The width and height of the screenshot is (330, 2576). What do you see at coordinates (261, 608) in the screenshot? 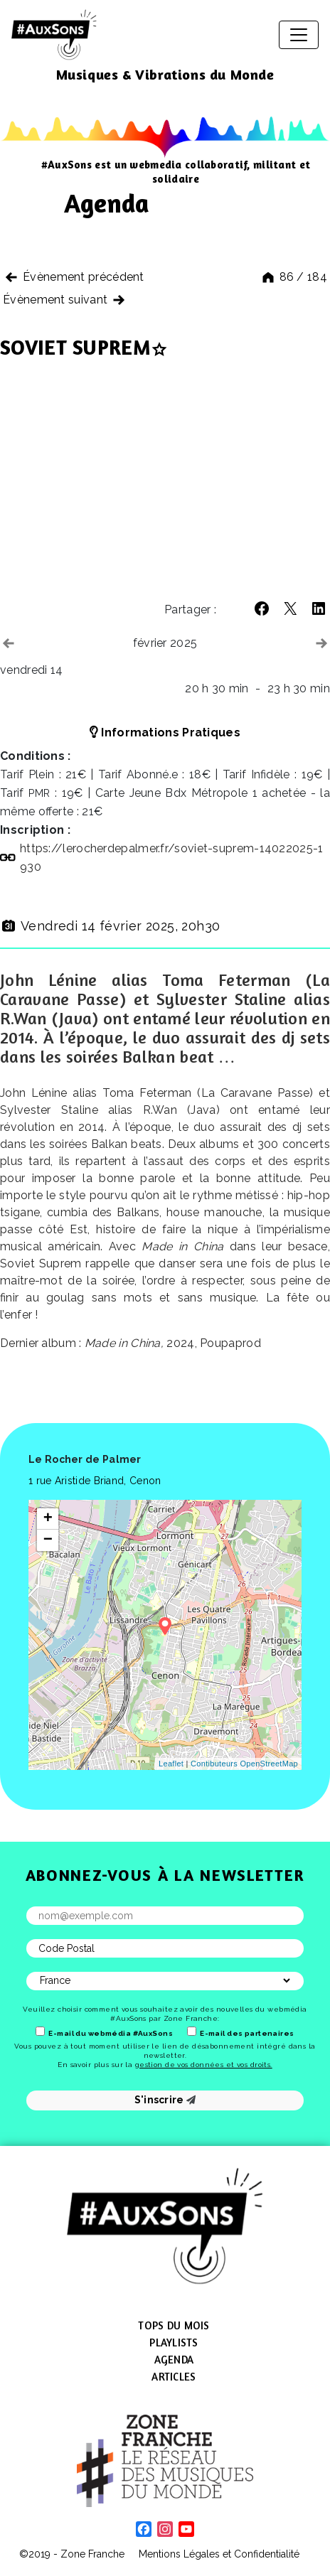
I see `[button]` at bounding box center [261, 608].